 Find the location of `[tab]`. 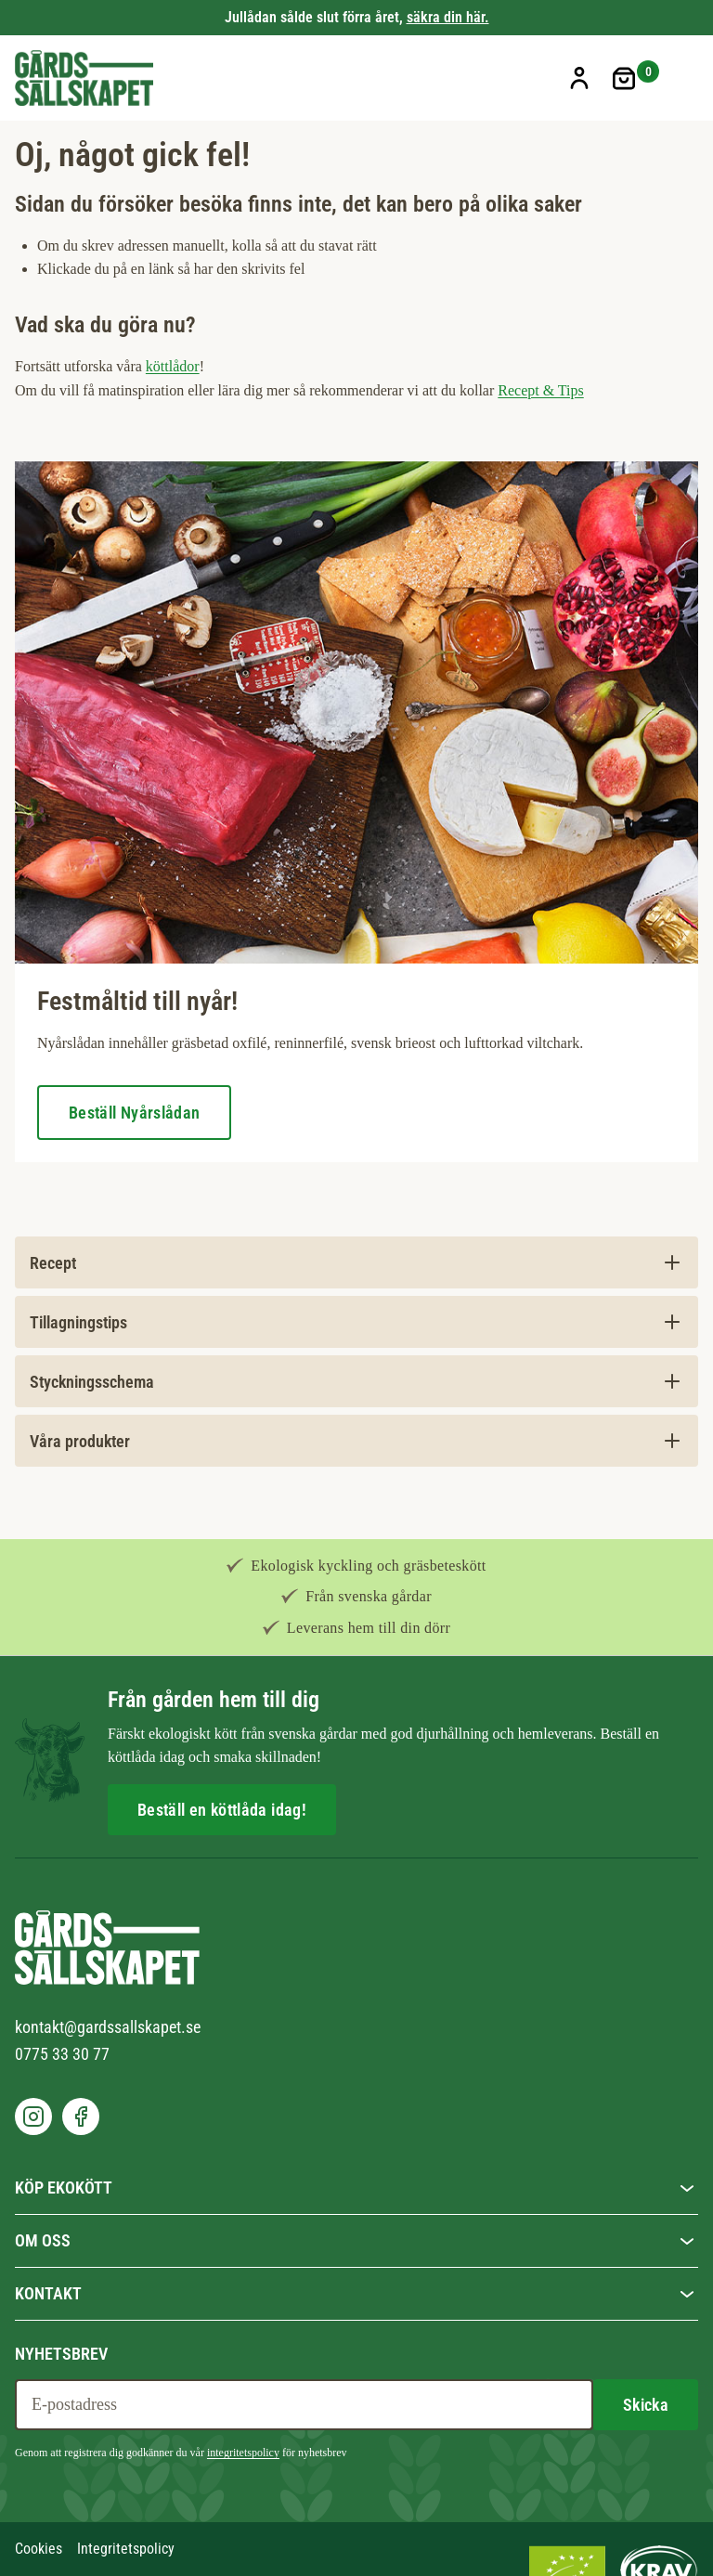

[tab] is located at coordinates (356, 1262).